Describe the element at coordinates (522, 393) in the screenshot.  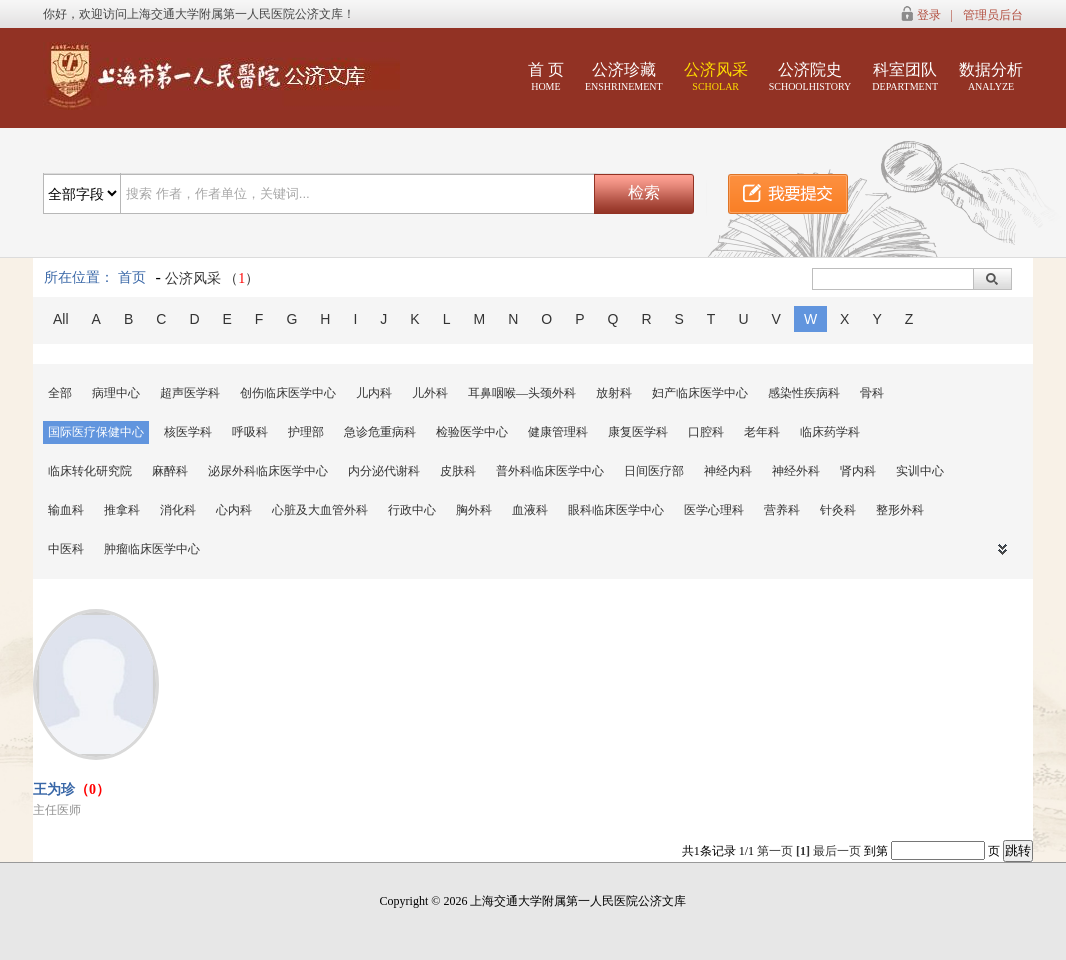
I see `耳鼻咽喉—头颈外科` at that location.